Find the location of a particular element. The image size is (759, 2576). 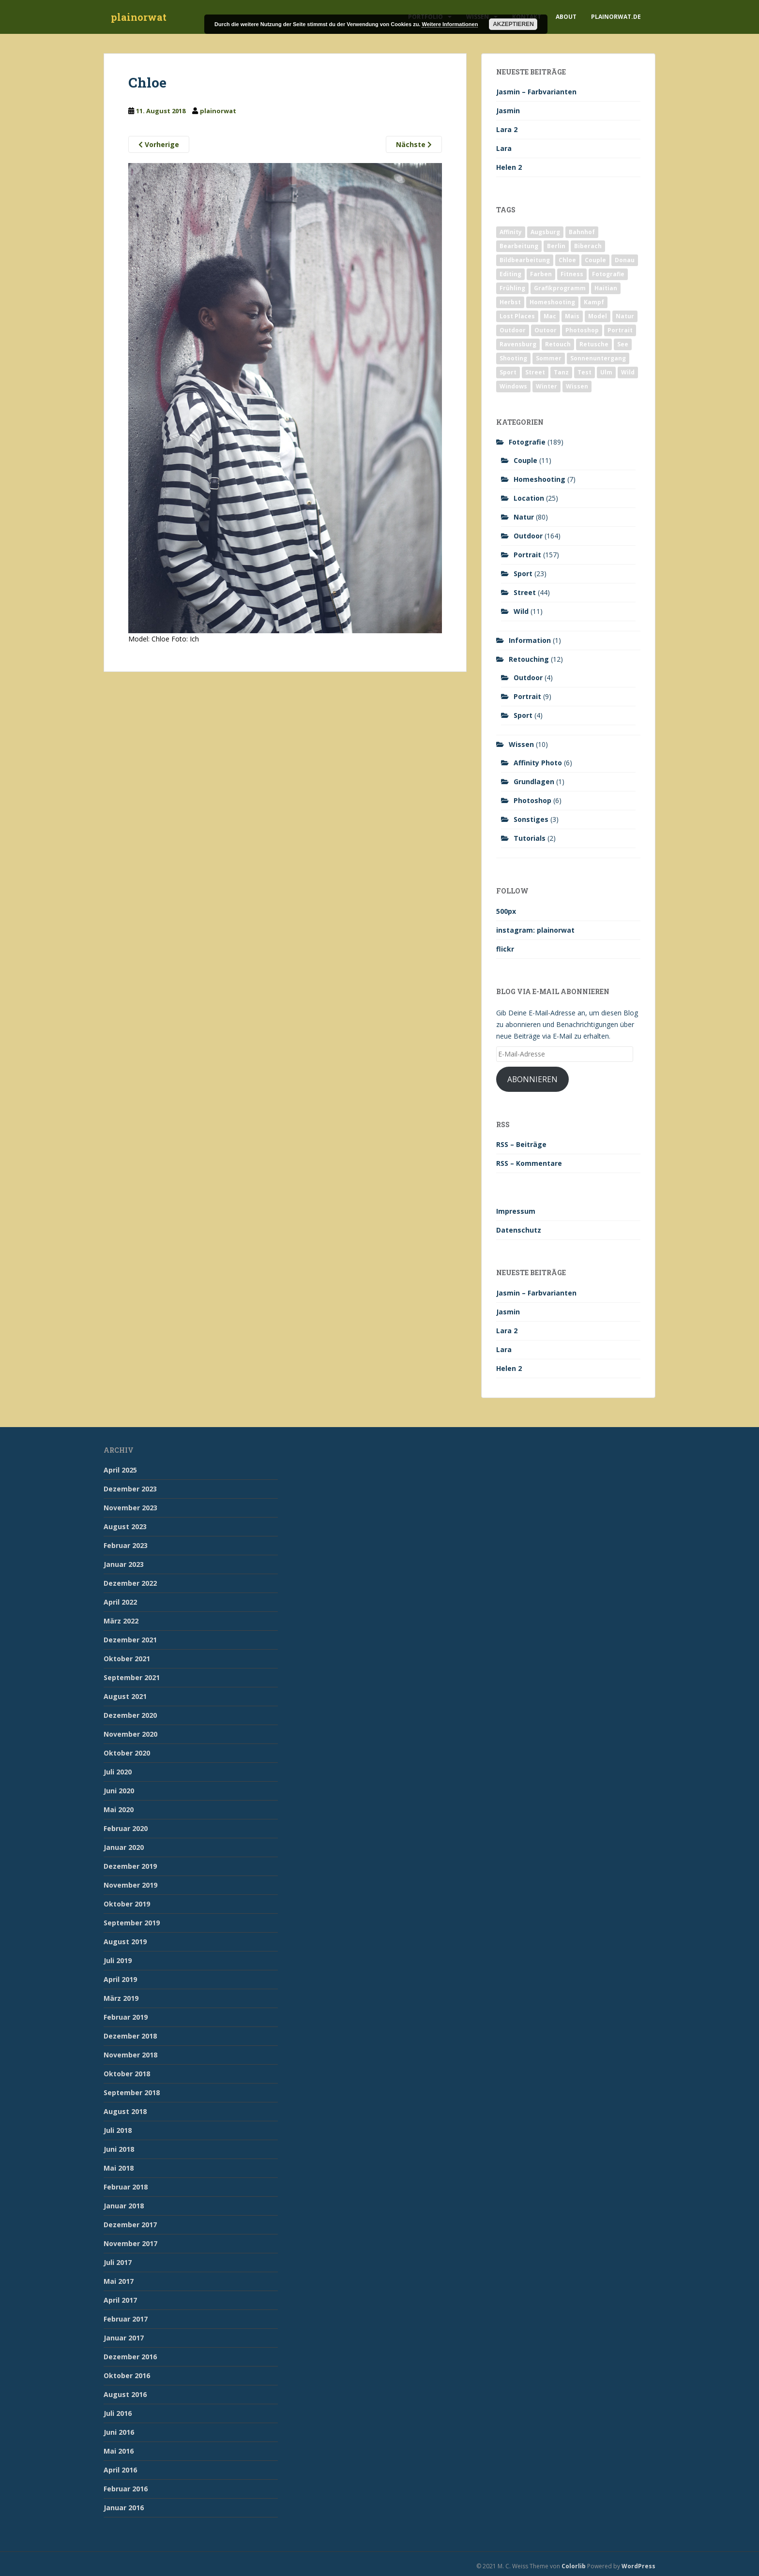

Mais [Mais (3 Einträge)] is located at coordinates (572, 316).